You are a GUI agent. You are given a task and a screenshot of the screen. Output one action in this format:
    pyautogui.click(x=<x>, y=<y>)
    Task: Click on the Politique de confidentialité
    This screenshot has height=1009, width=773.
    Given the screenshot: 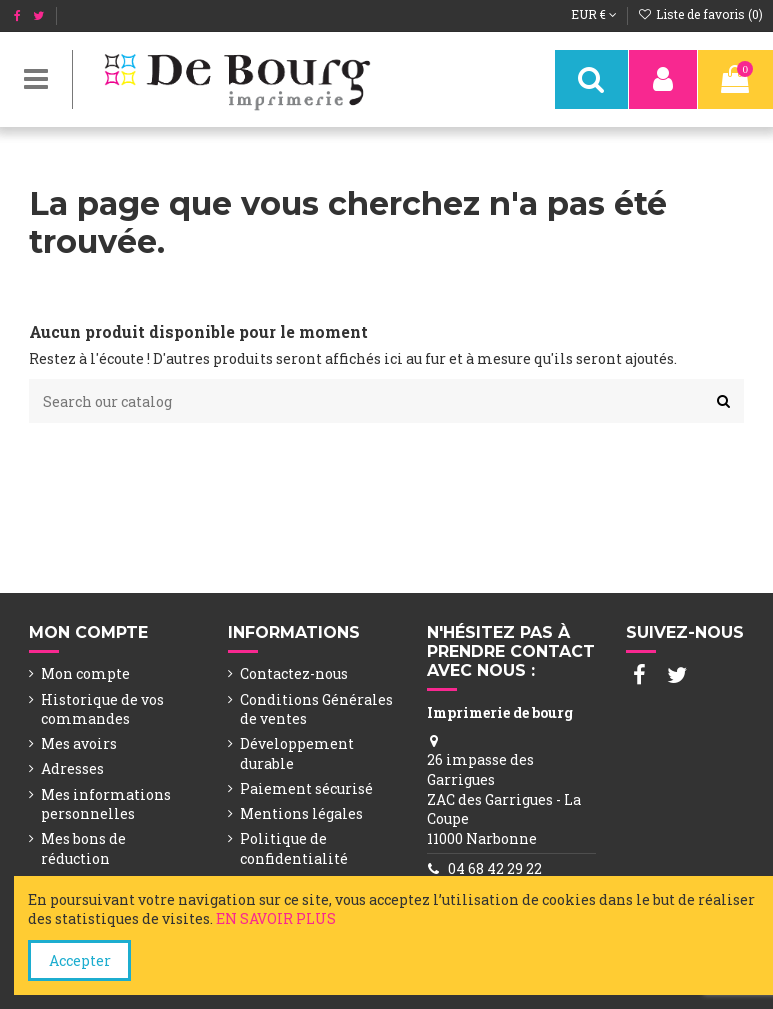 What is the action you would take?
    pyautogui.click(x=294, y=848)
    